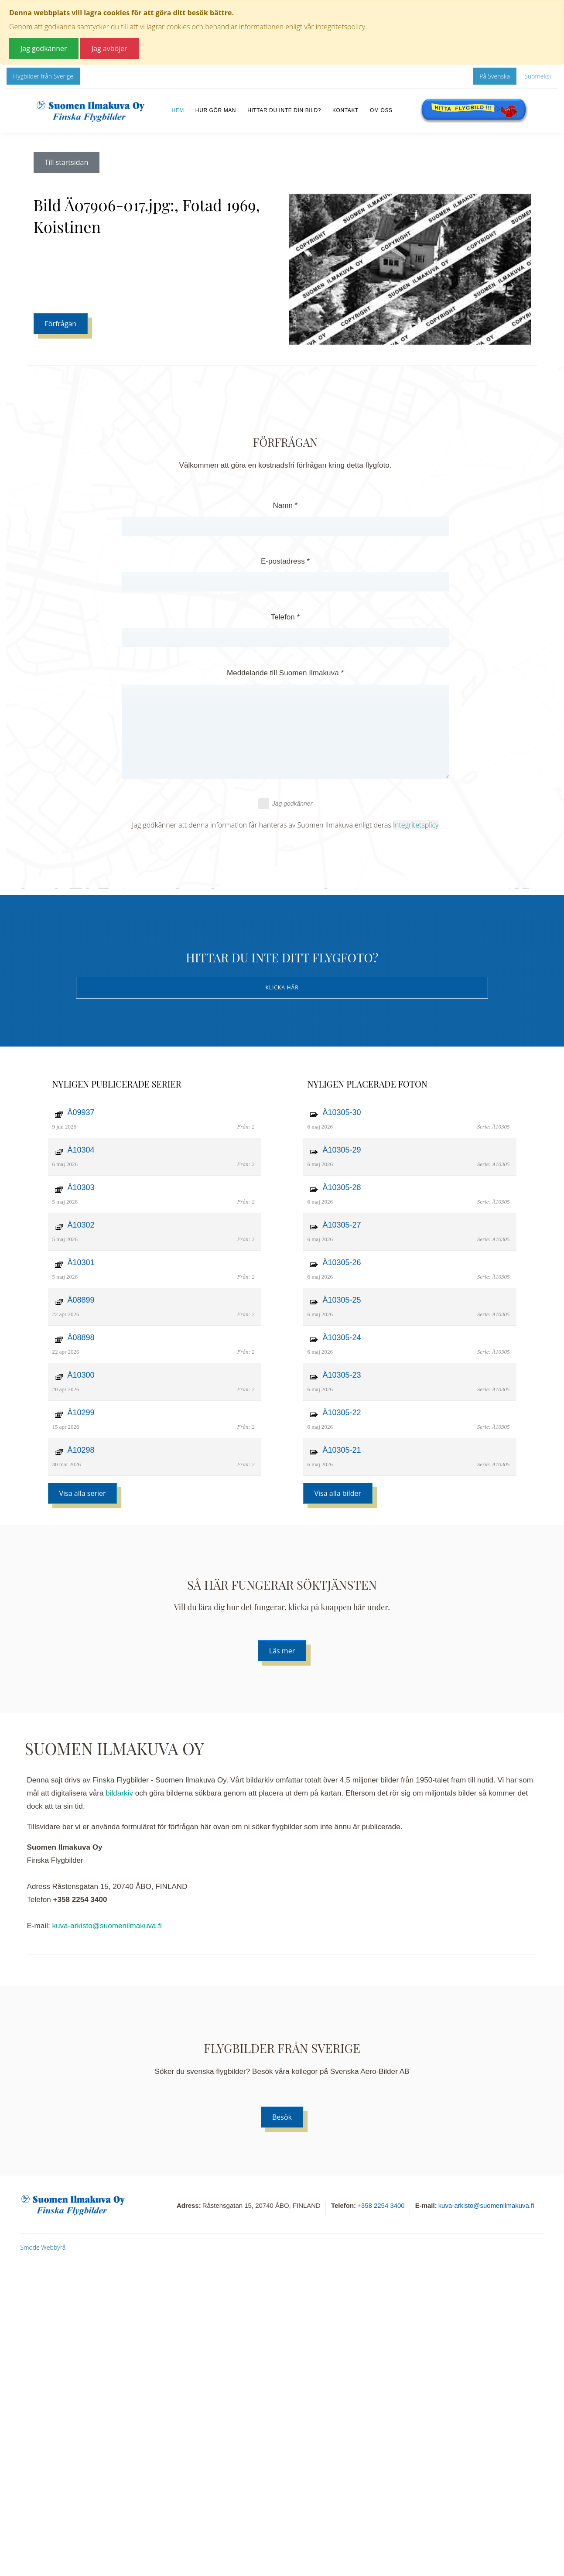 The image size is (564, 2576). What do you see at coordinates (285, 673) in the screenshot?
I see `Meddelande till Suomen Ilmakuva *` at bounding box center [285, 673].